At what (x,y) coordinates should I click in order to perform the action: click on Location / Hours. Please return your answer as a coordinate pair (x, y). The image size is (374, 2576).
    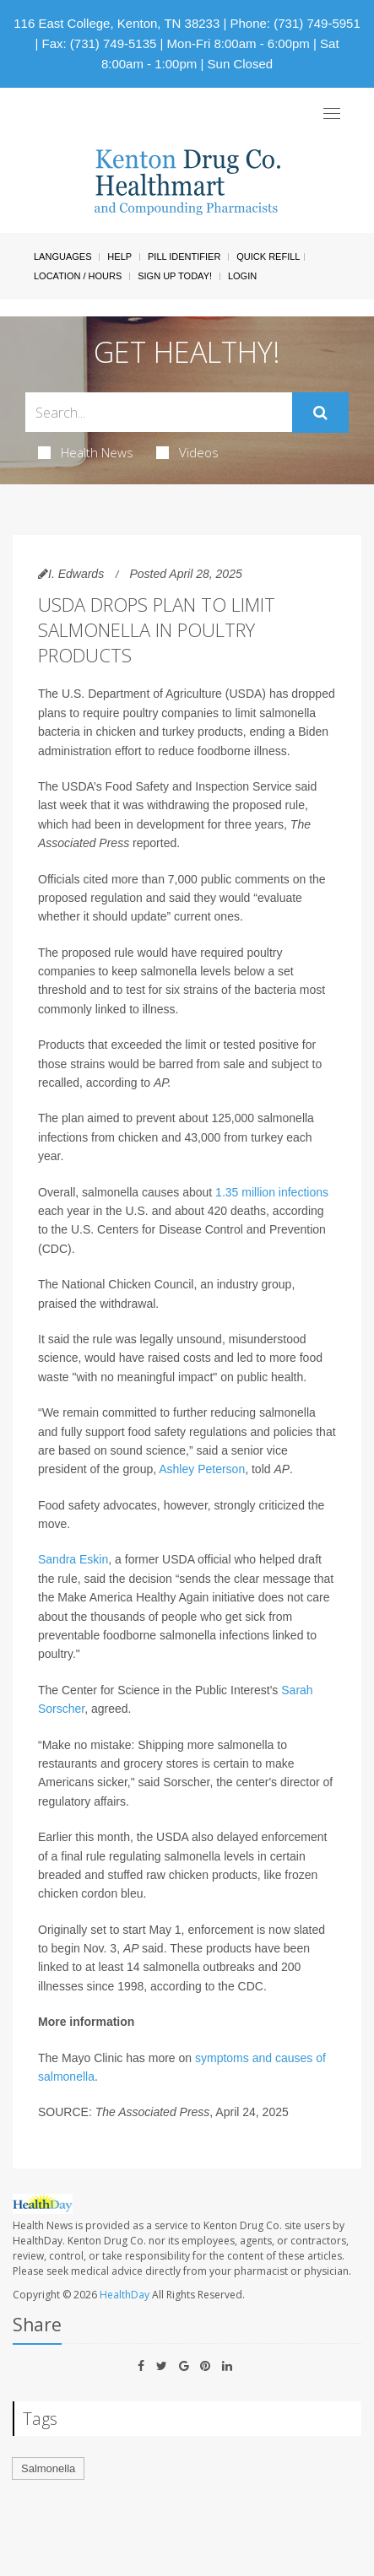
    Looking at the image, I should click on (78, 276).